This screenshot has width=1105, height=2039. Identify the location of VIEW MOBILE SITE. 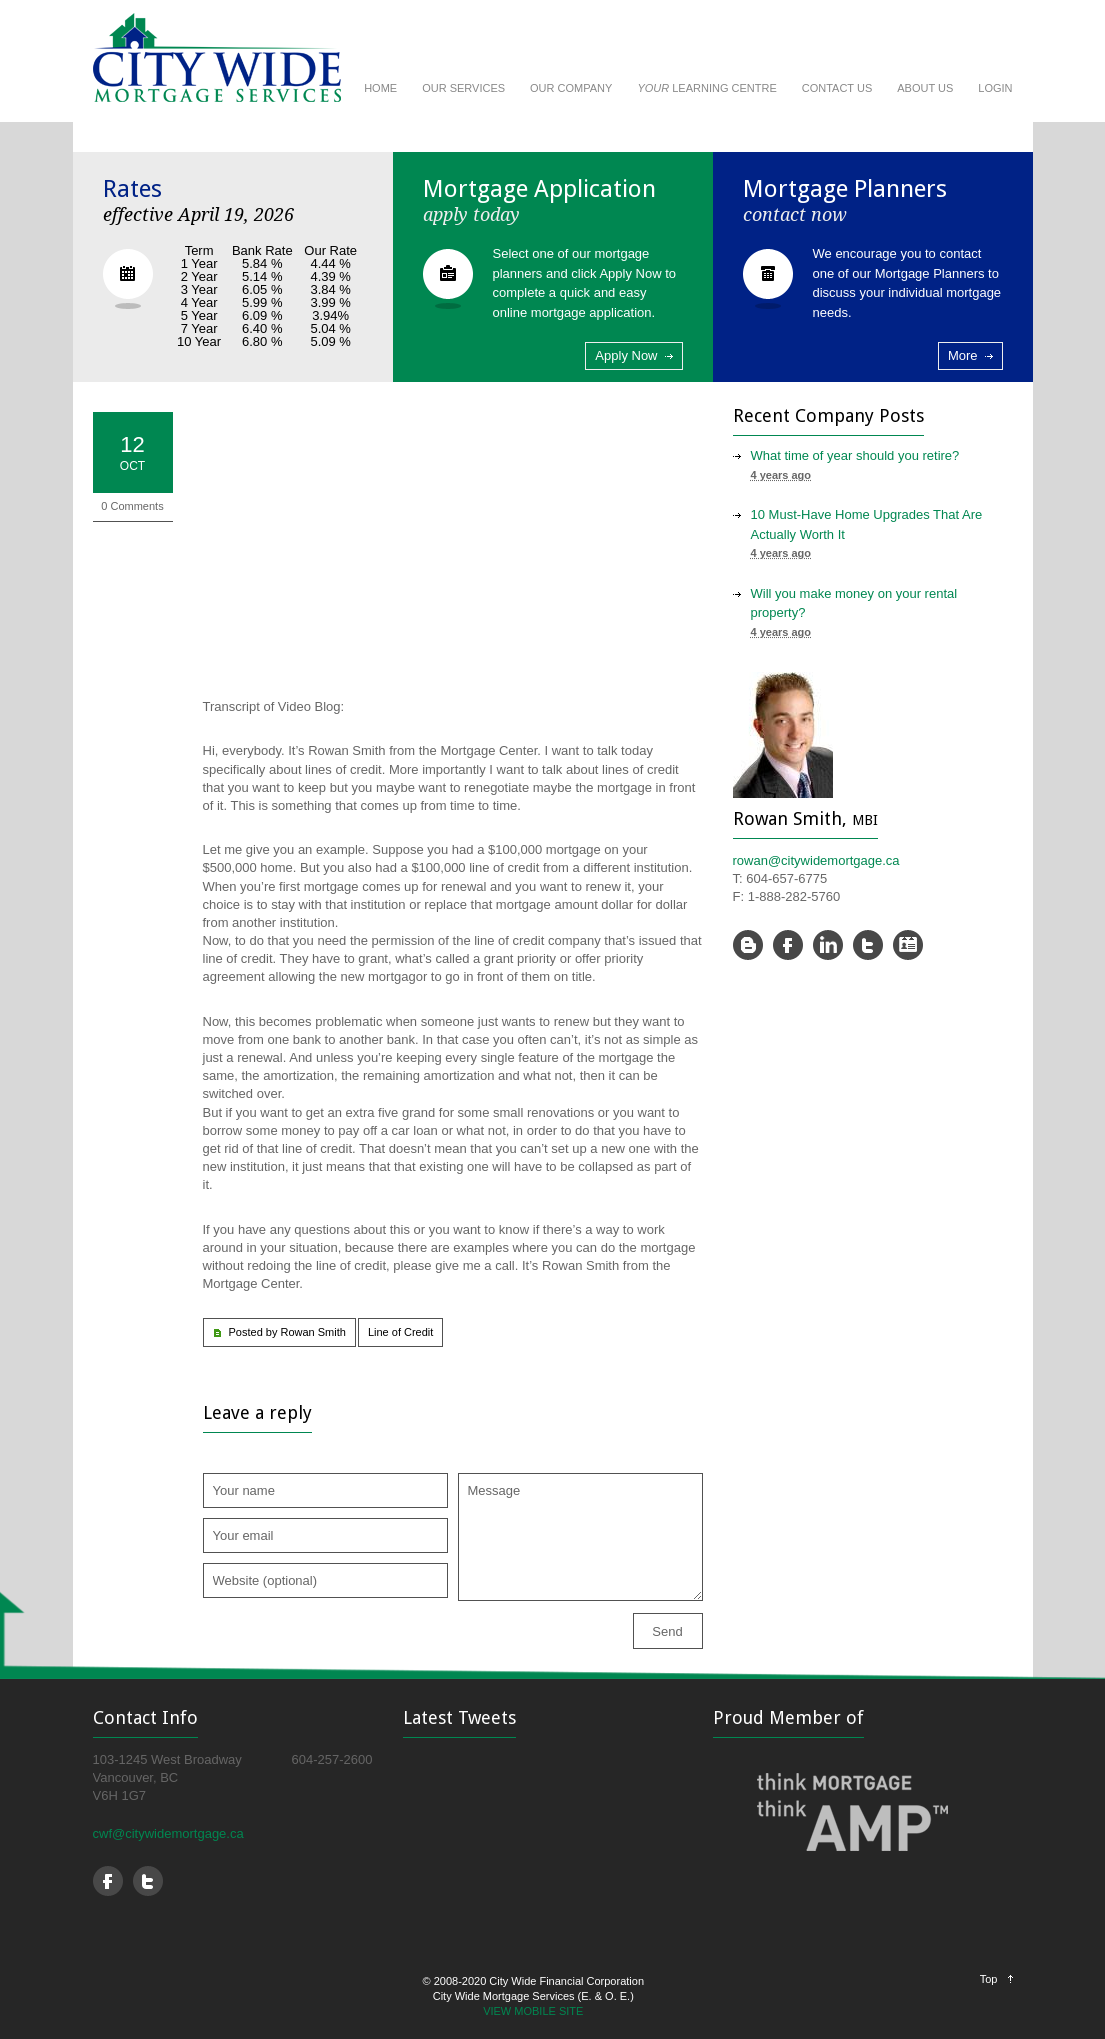
(533, 2011).